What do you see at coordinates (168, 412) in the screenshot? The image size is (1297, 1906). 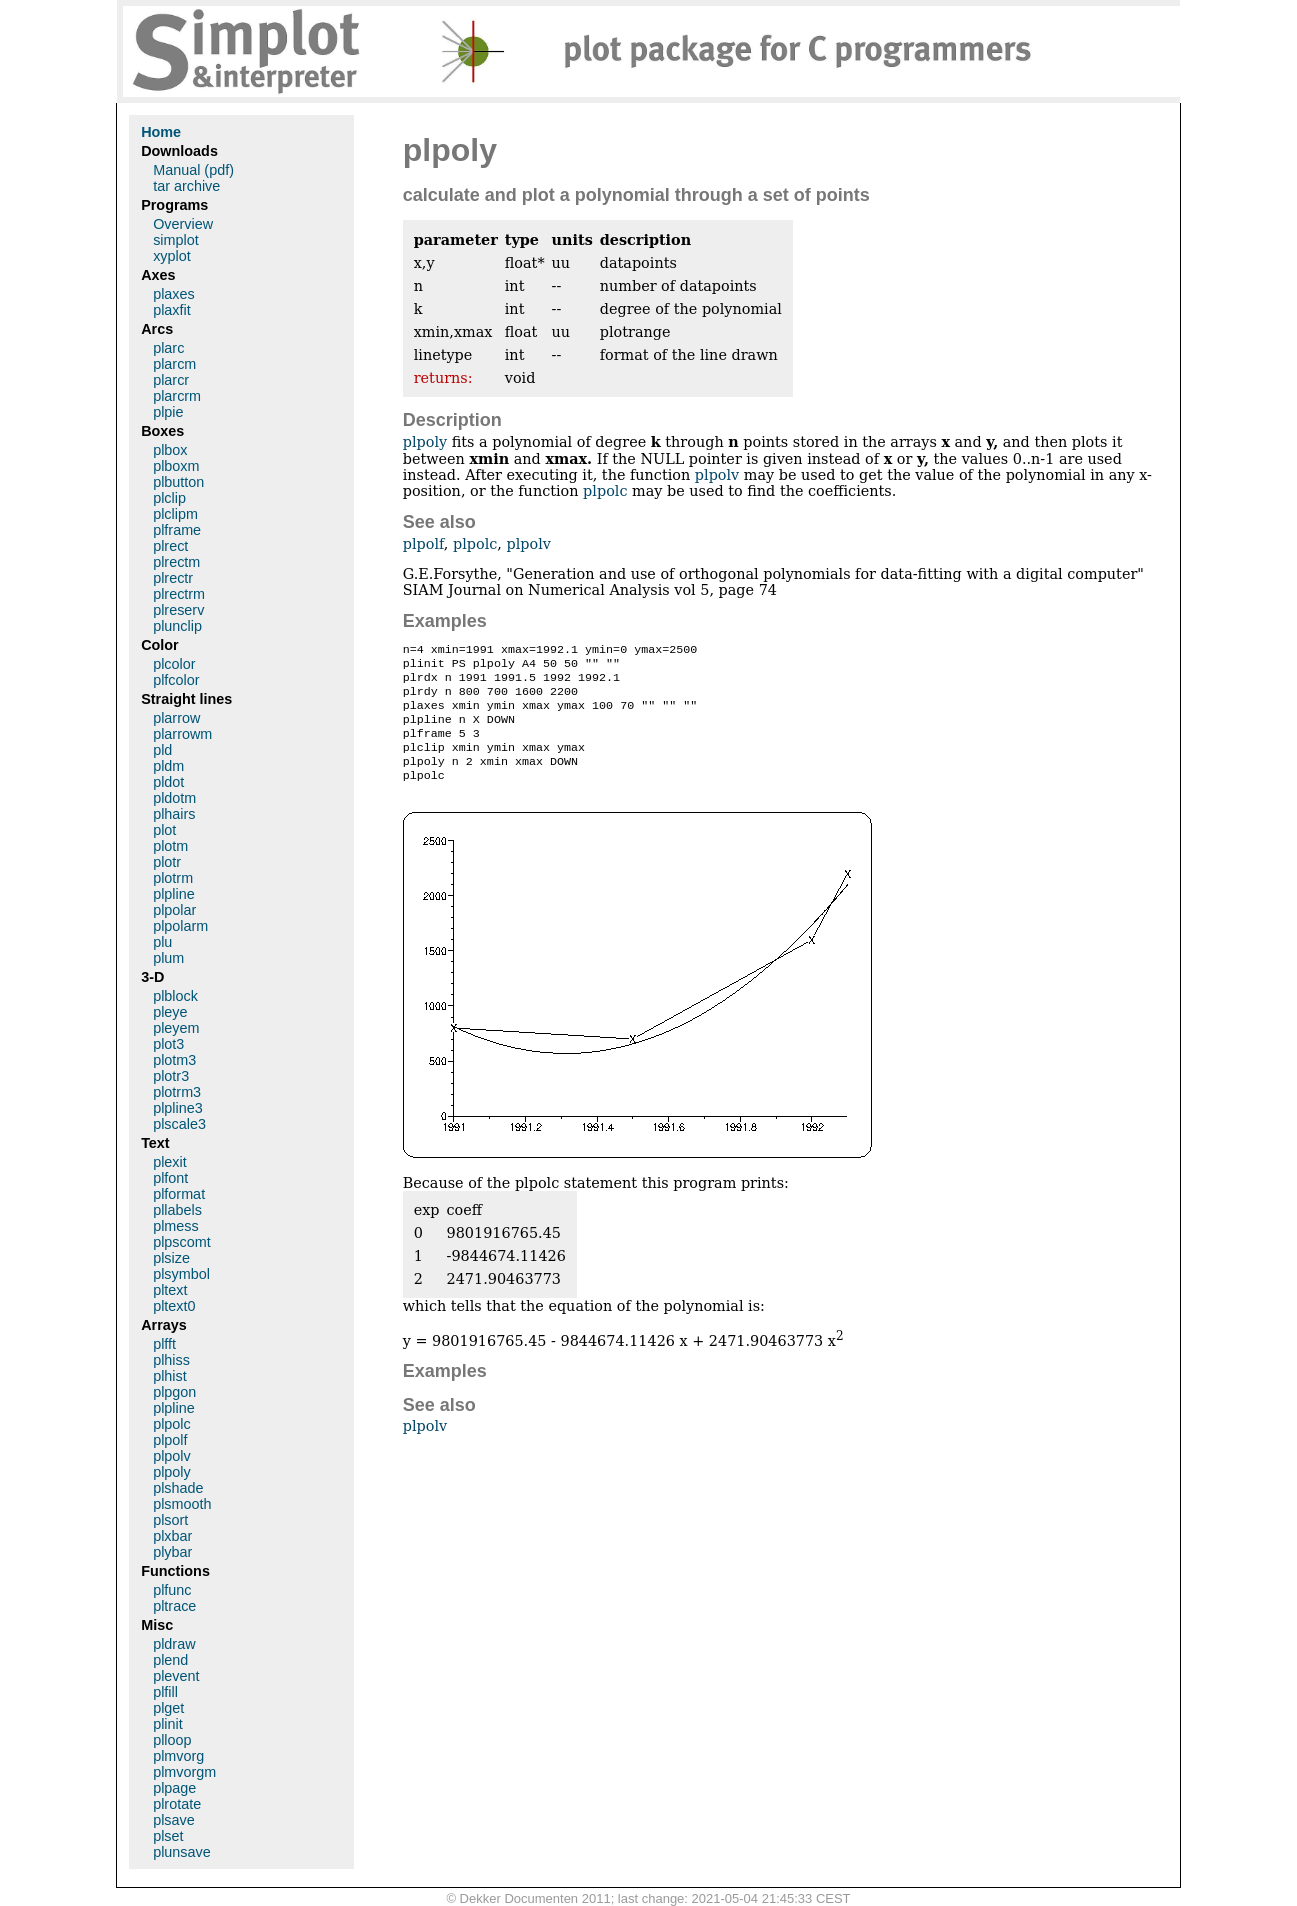 I see `plpie` at bounding box center [168, 412].